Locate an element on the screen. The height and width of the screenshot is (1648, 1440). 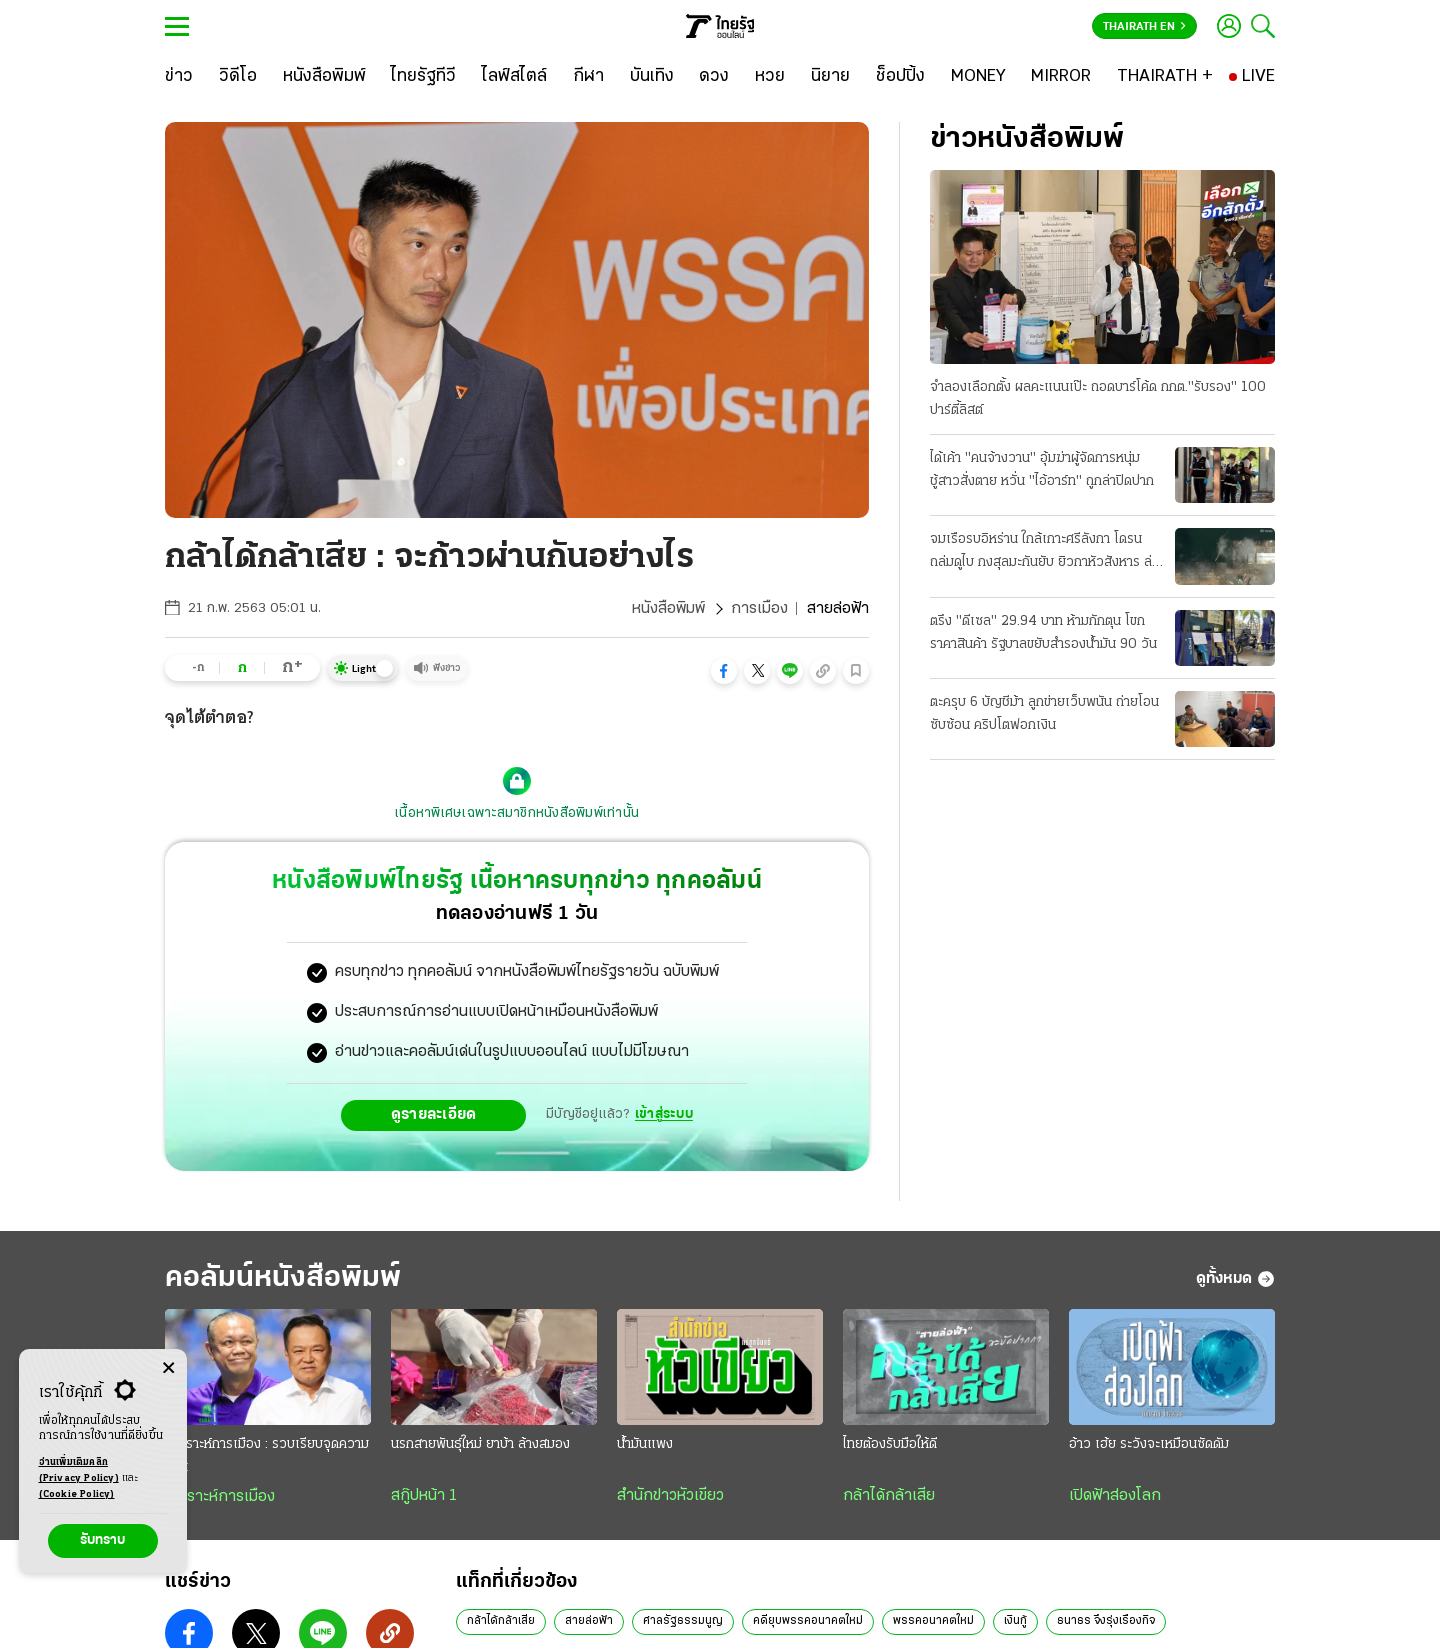
การเมือง is located at coordinates (759, 609).